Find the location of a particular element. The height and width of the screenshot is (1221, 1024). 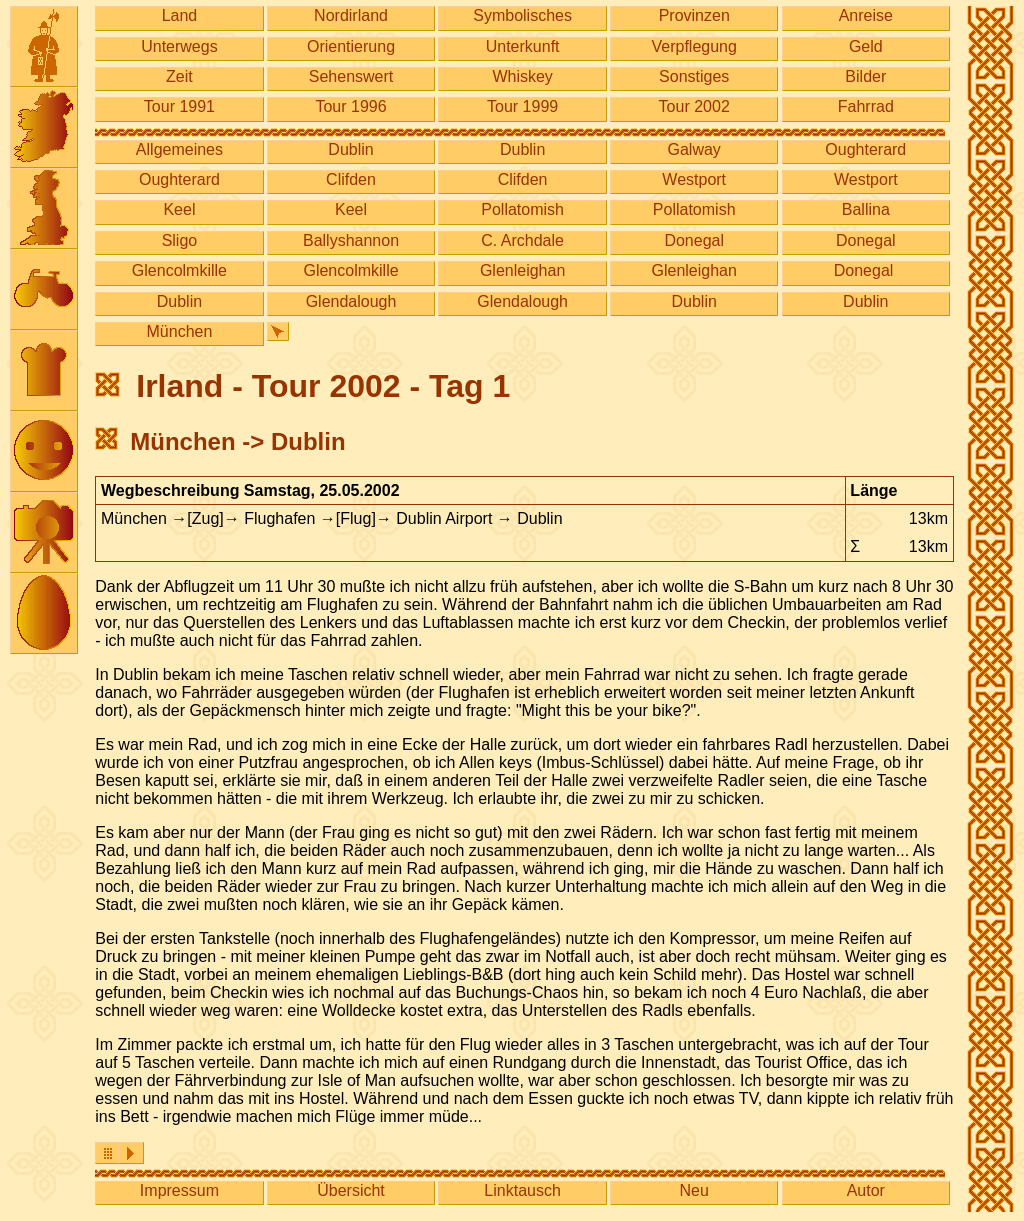

Sehenswert is located at coordinates (351, 76).